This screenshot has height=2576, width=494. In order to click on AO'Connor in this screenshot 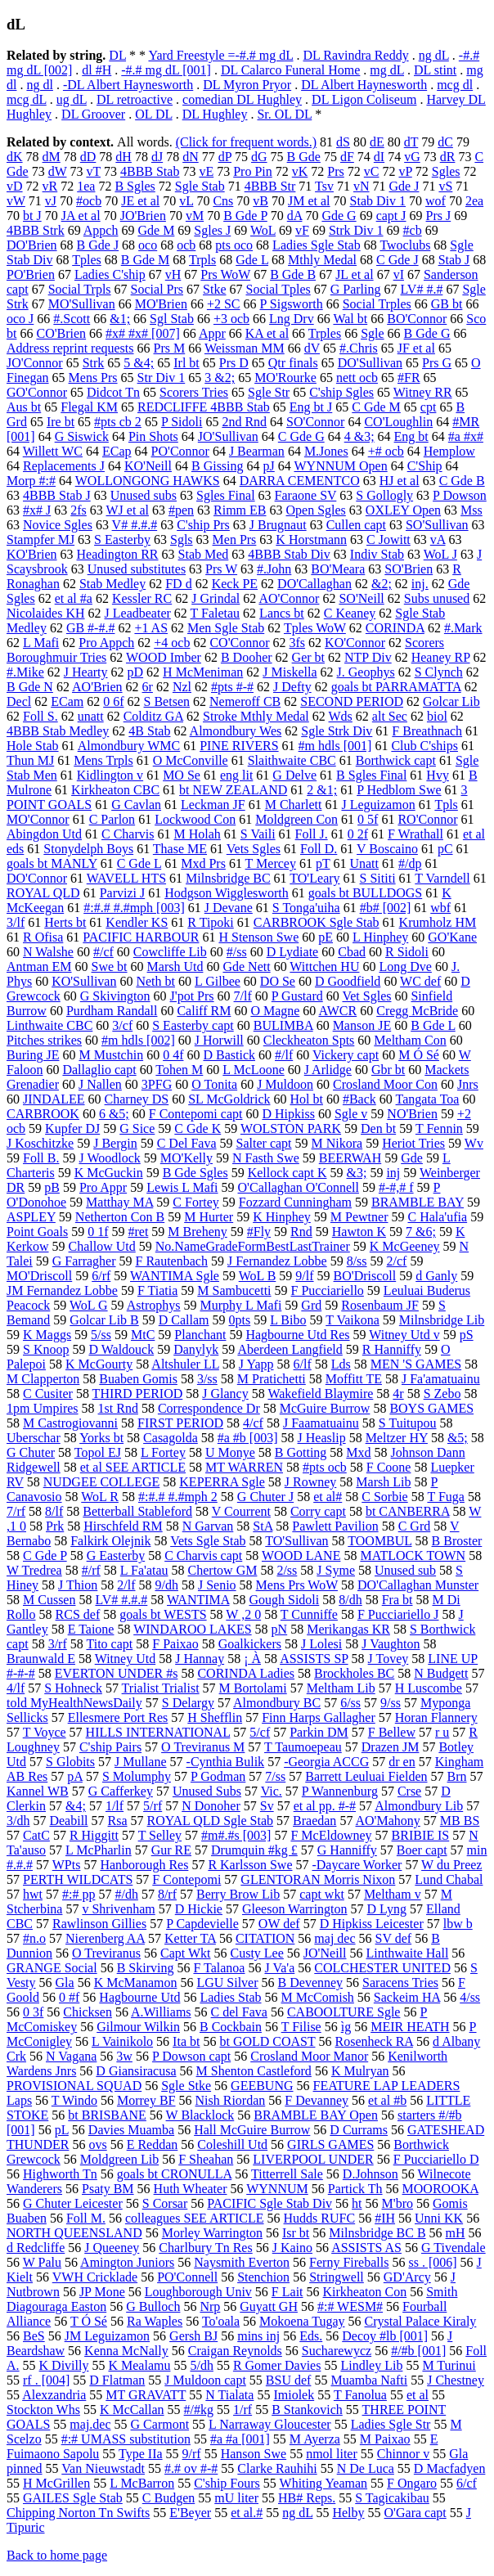, I will do `click(288, 598)`.